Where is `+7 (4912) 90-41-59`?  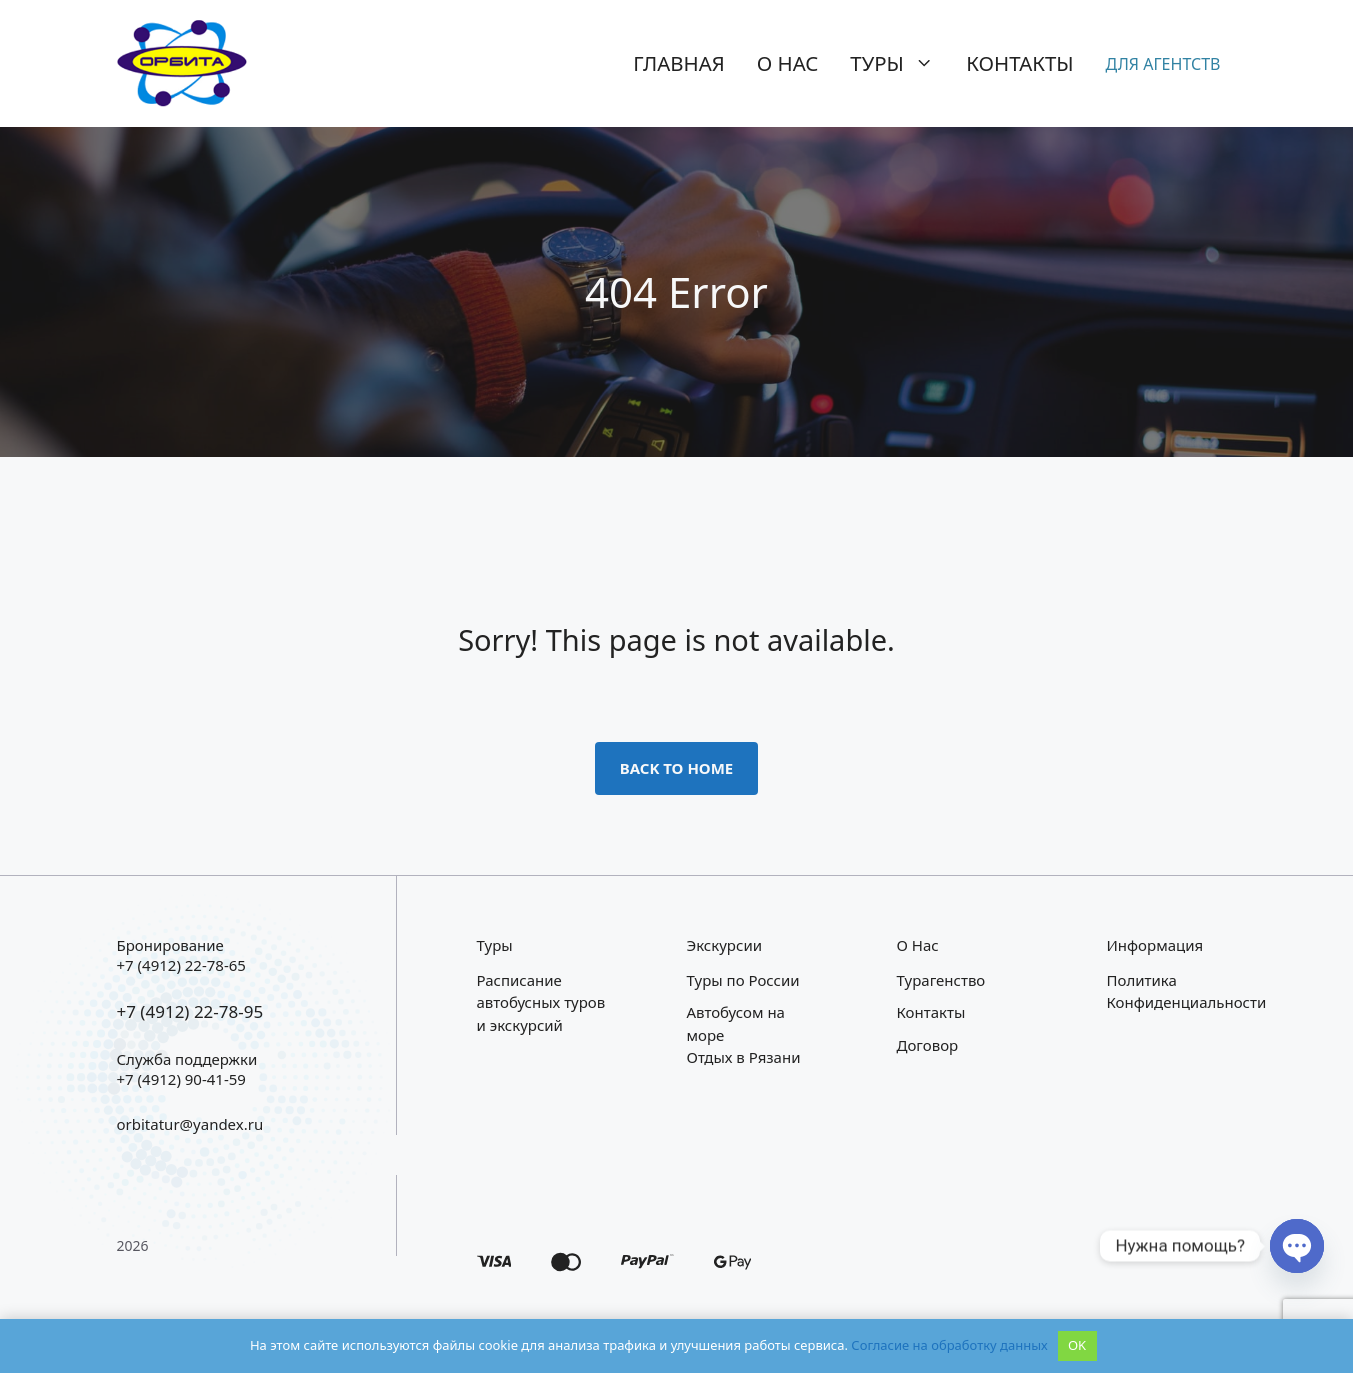
+7 (4912) 90-41-59 is located at coordinates (181, 1079).